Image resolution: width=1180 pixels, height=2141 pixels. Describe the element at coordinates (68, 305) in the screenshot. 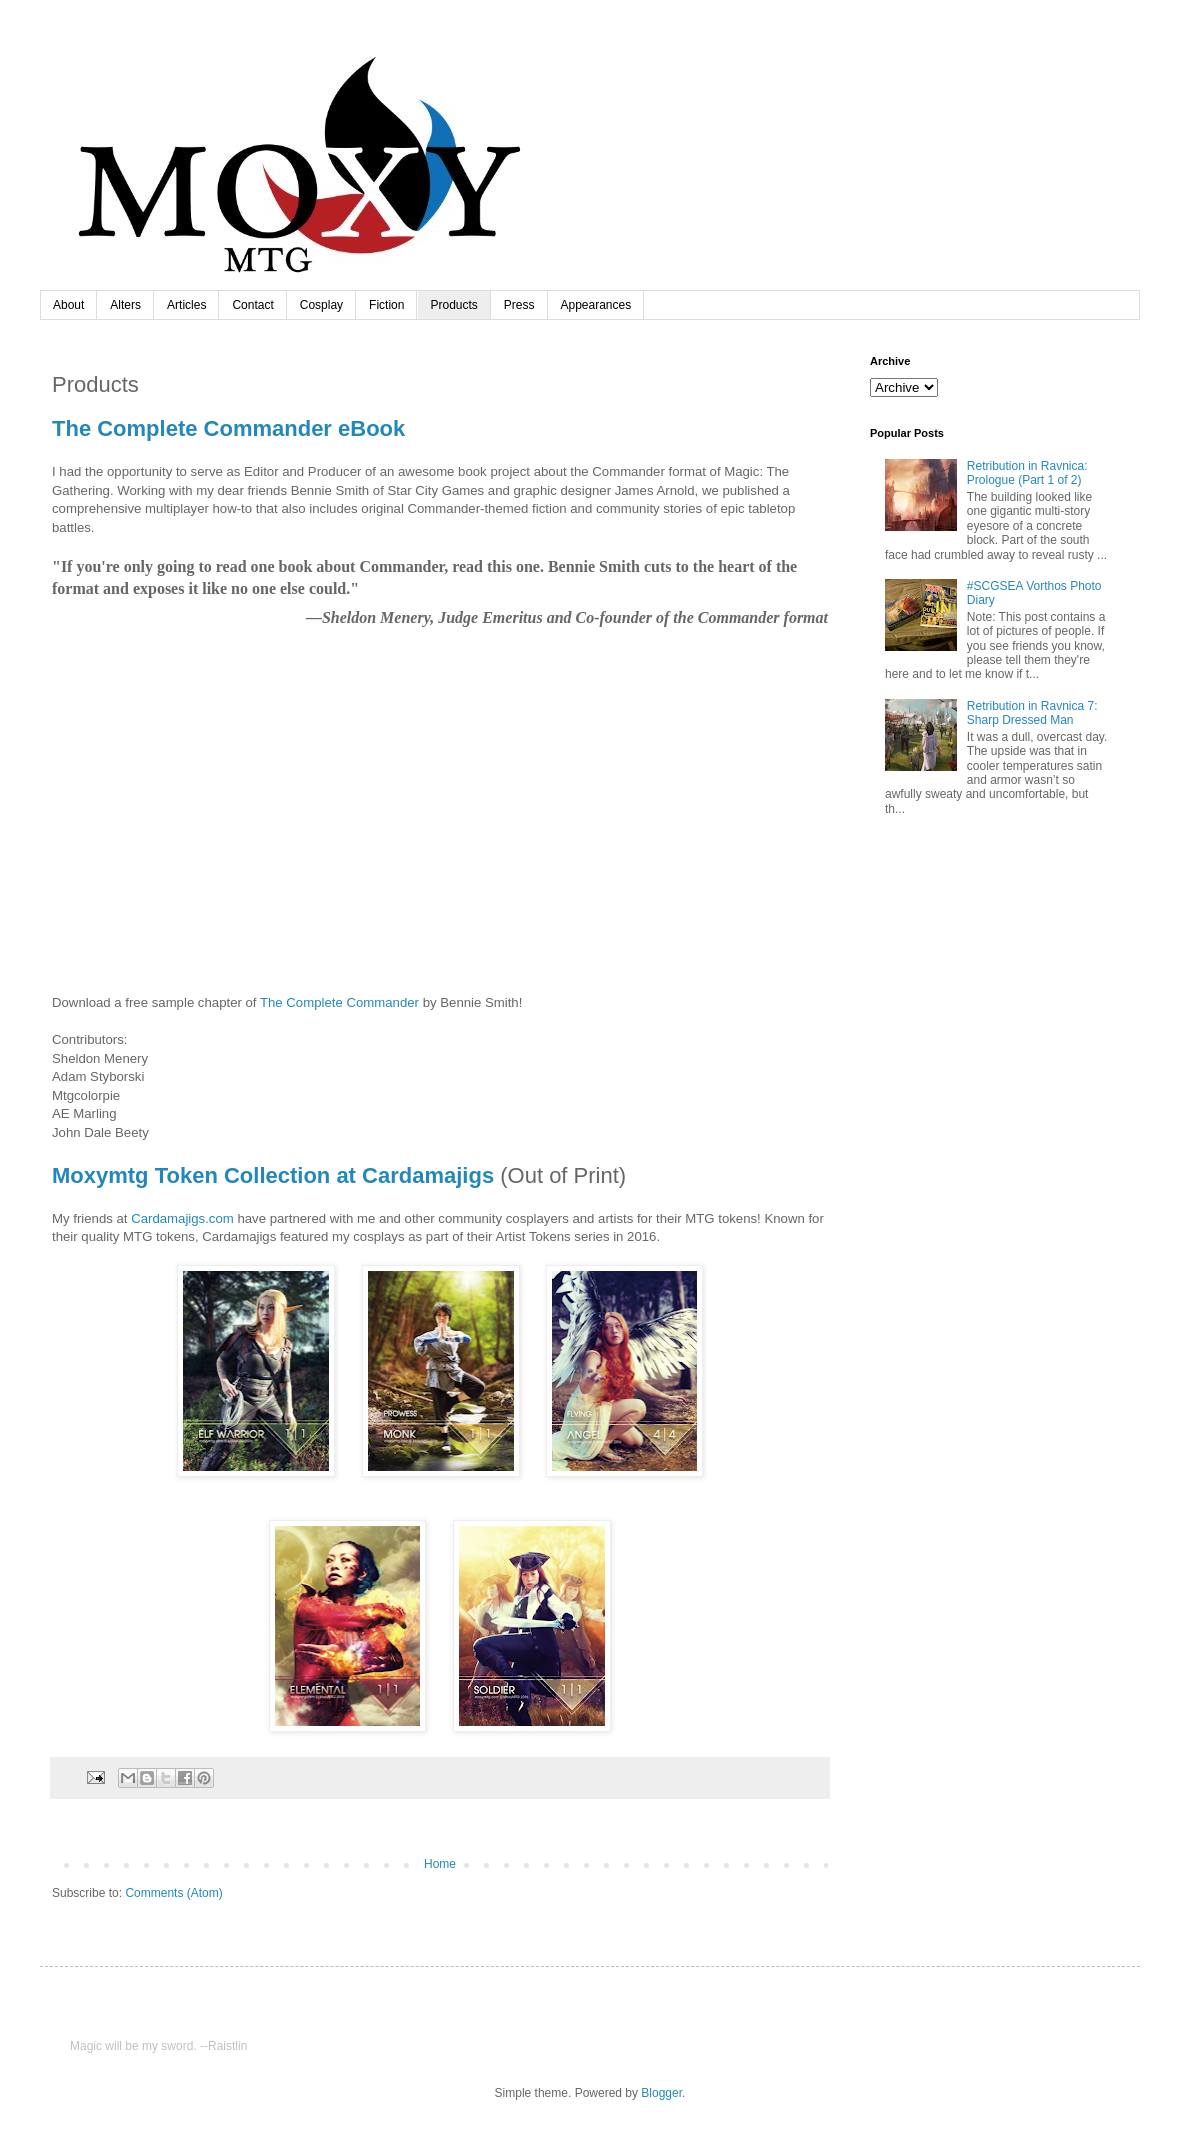

I see `About` at that location.